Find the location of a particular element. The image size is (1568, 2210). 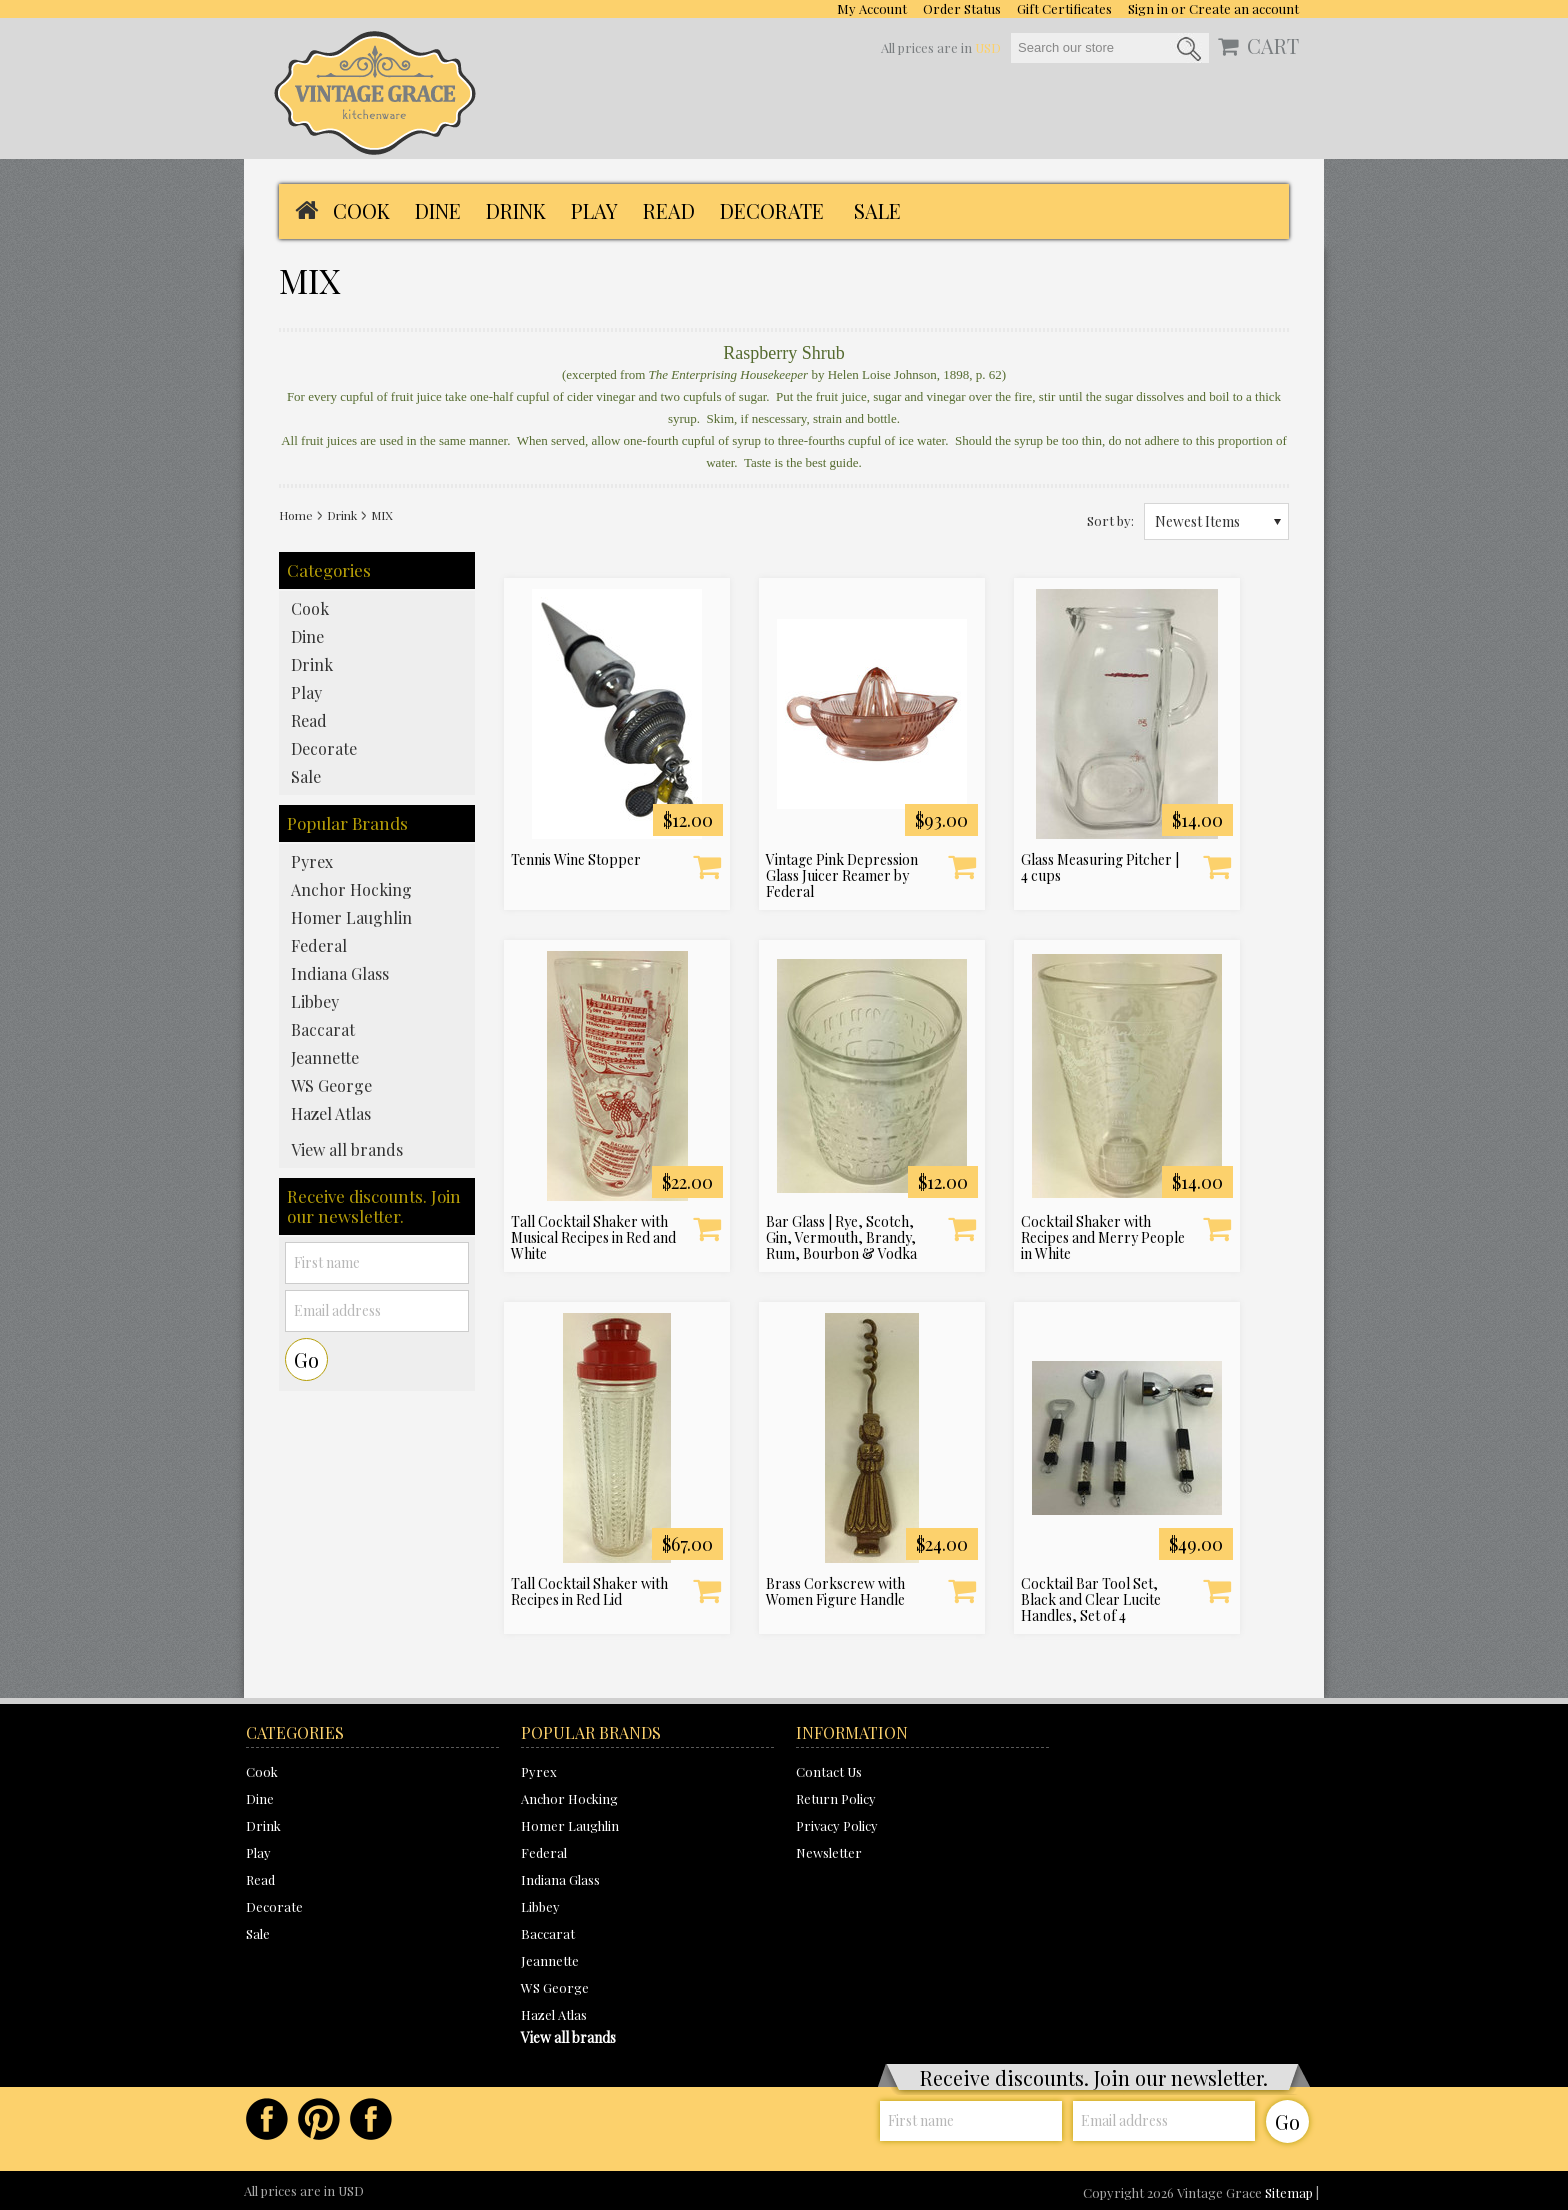

Brass Corkscrew with Women Figure Handle is located at coordinates (835, 1592).